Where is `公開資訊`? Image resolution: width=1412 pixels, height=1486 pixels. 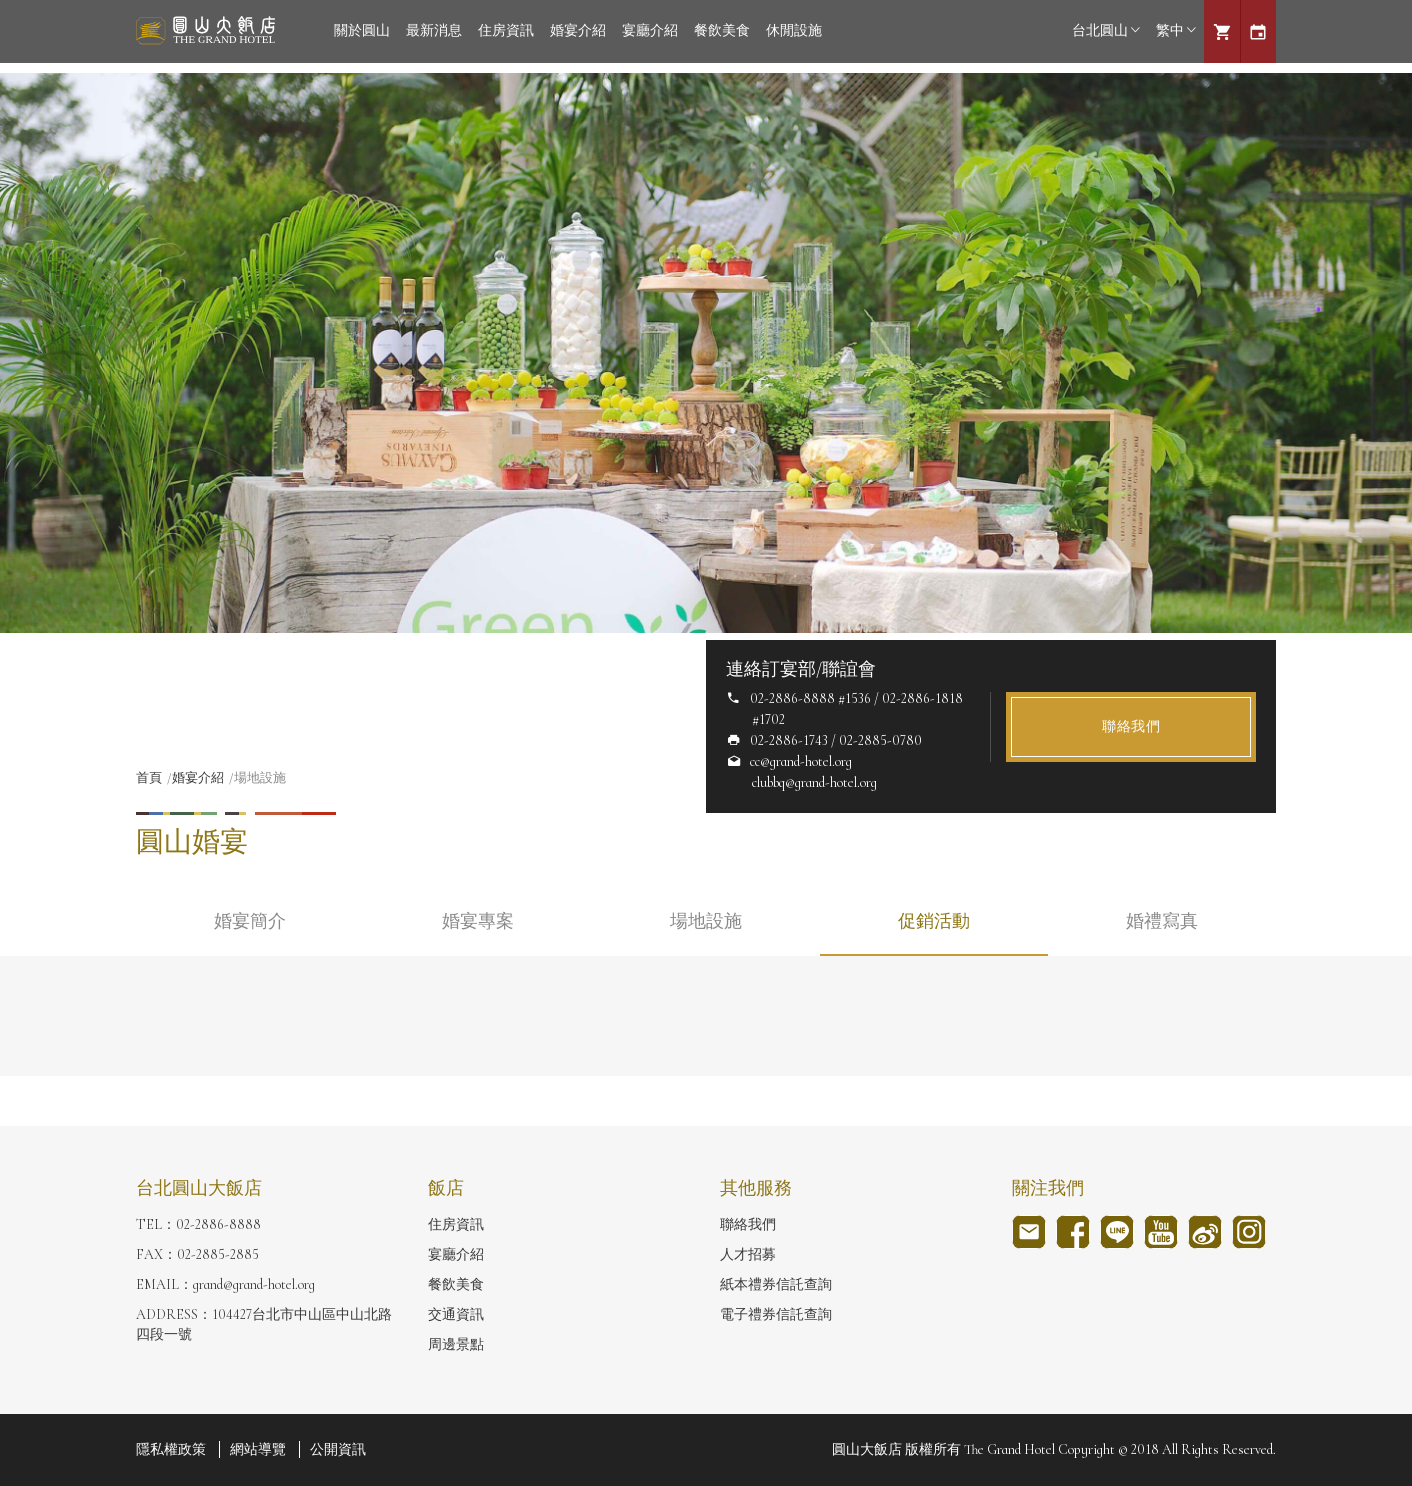 公開資訊 is located at coordinates (338, 1449).